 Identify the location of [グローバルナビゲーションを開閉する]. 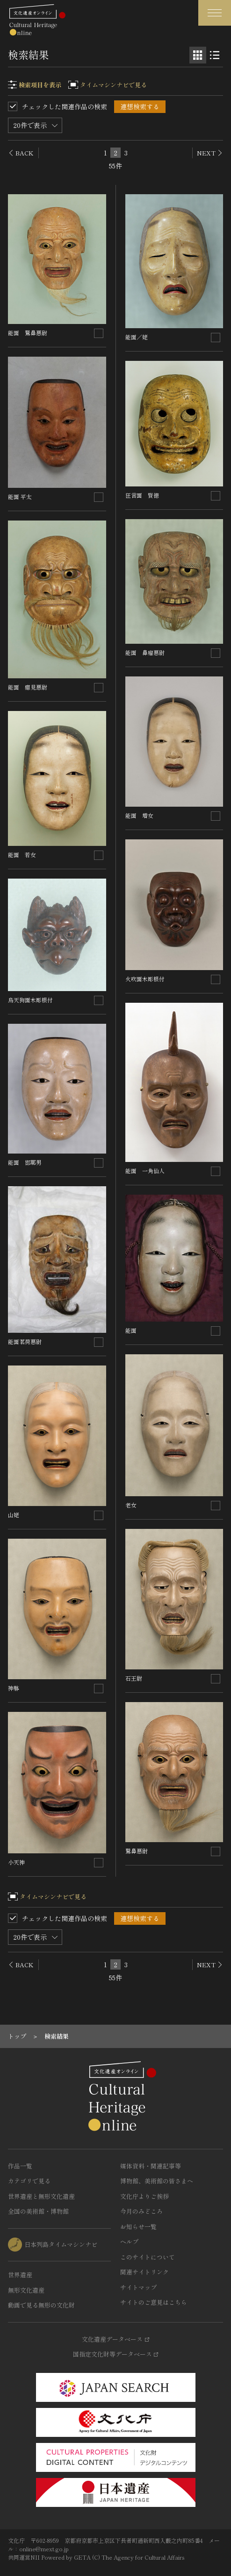
(214, 13).